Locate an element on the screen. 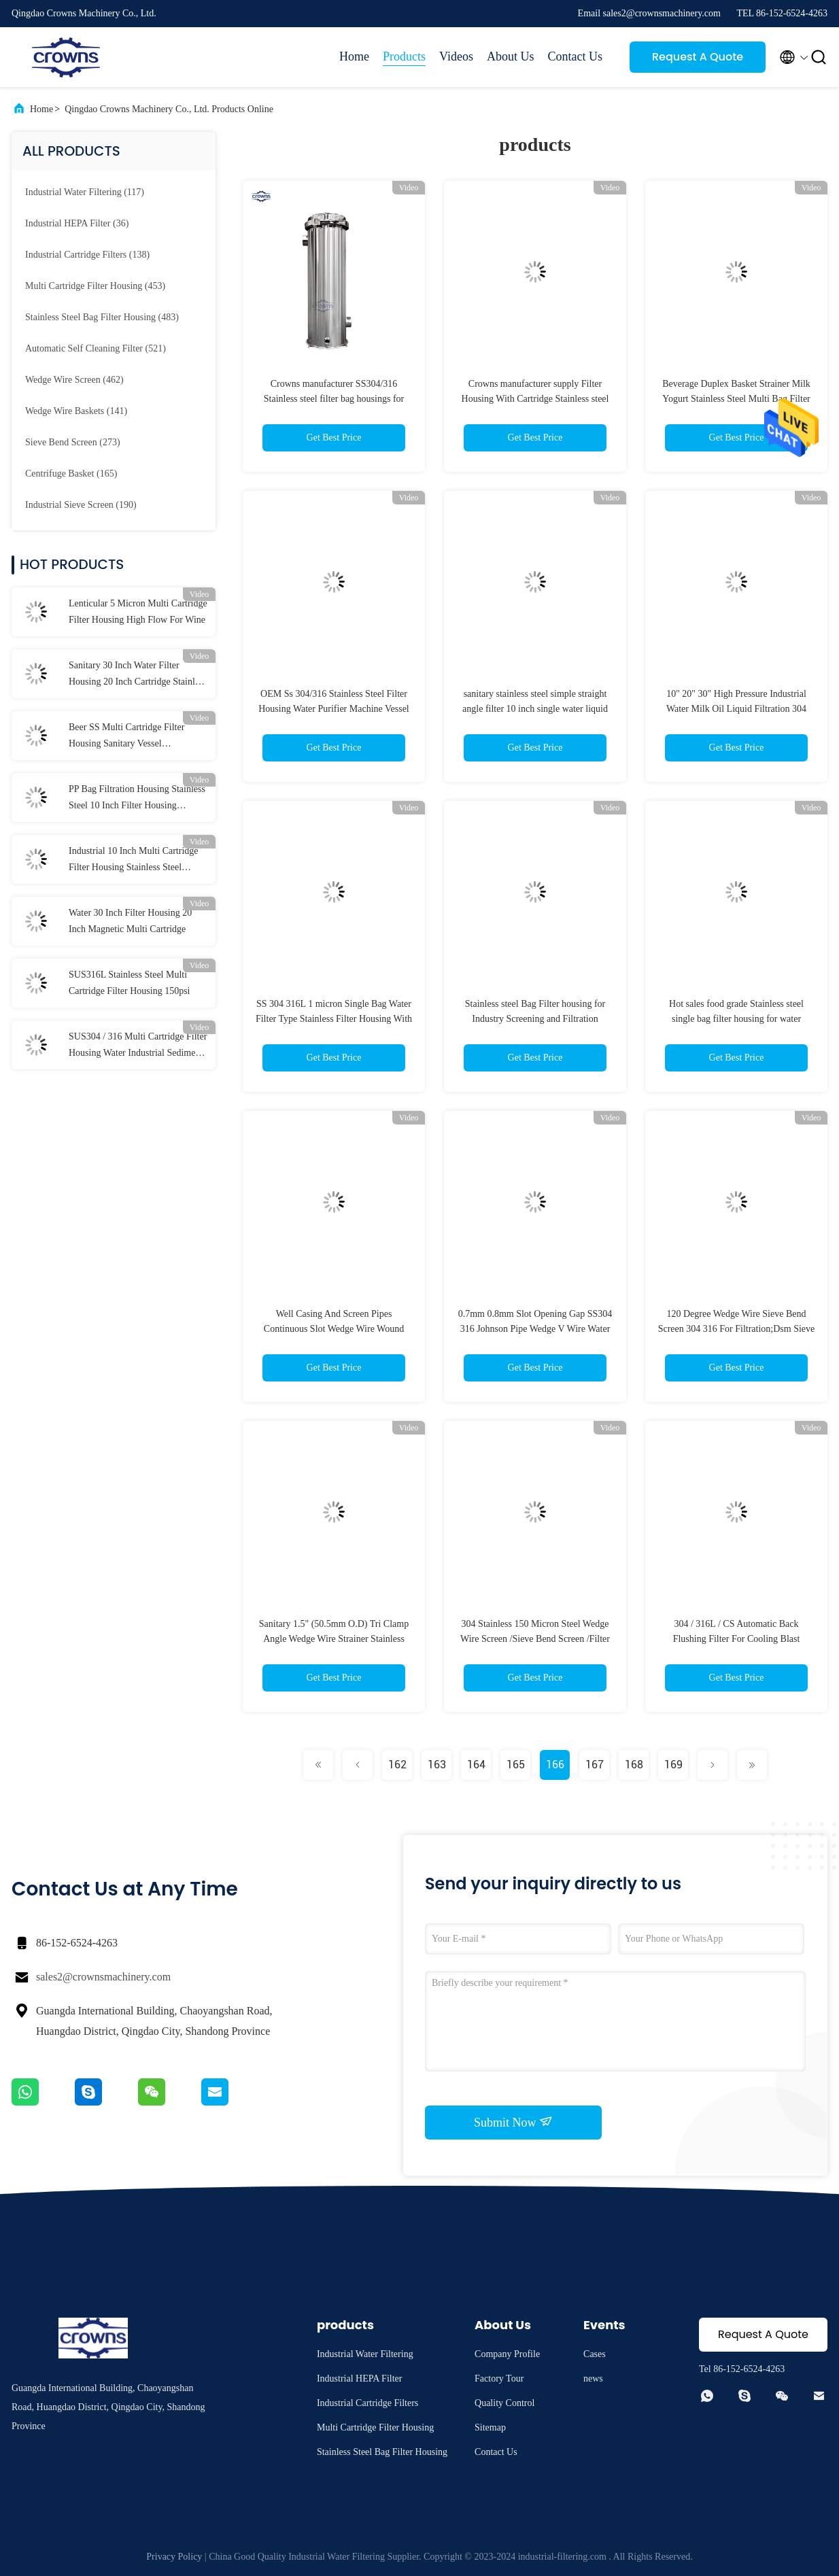 The width and height of the screenshot is (839, 2576). Cases is located at coordinates (594, 2354).